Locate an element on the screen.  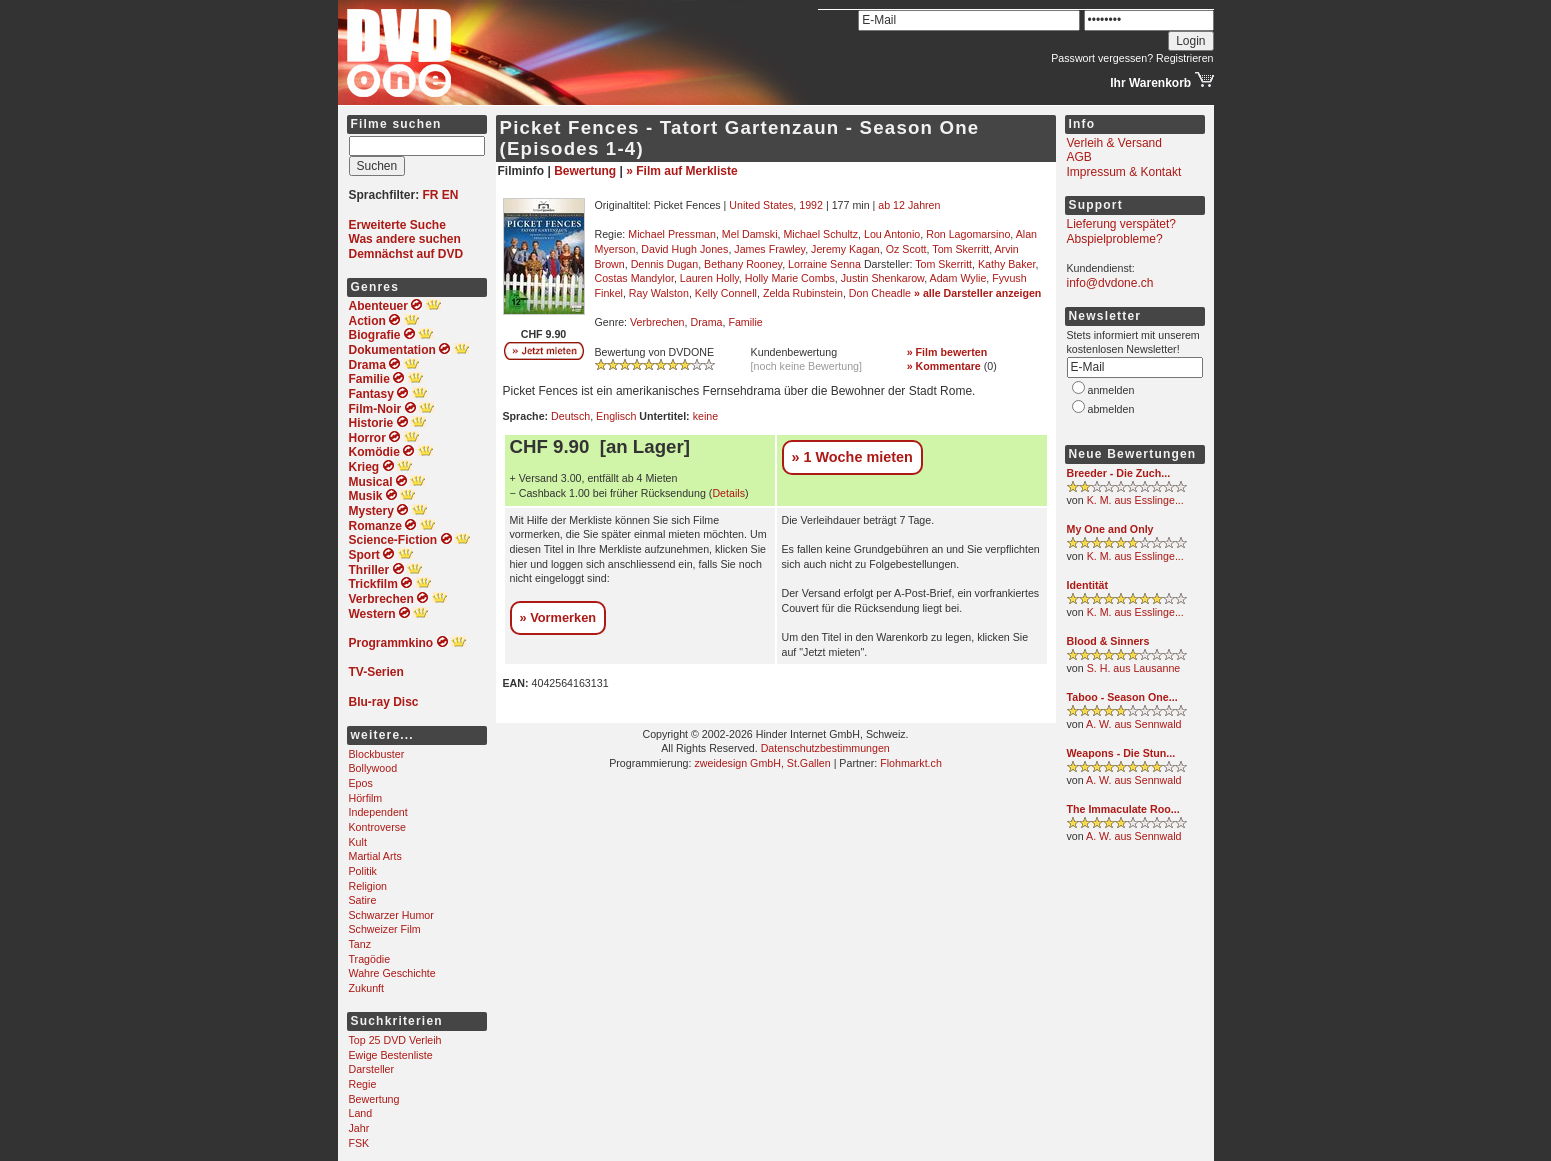
Abspielprobleme? is located at coordinates (1115, 239).